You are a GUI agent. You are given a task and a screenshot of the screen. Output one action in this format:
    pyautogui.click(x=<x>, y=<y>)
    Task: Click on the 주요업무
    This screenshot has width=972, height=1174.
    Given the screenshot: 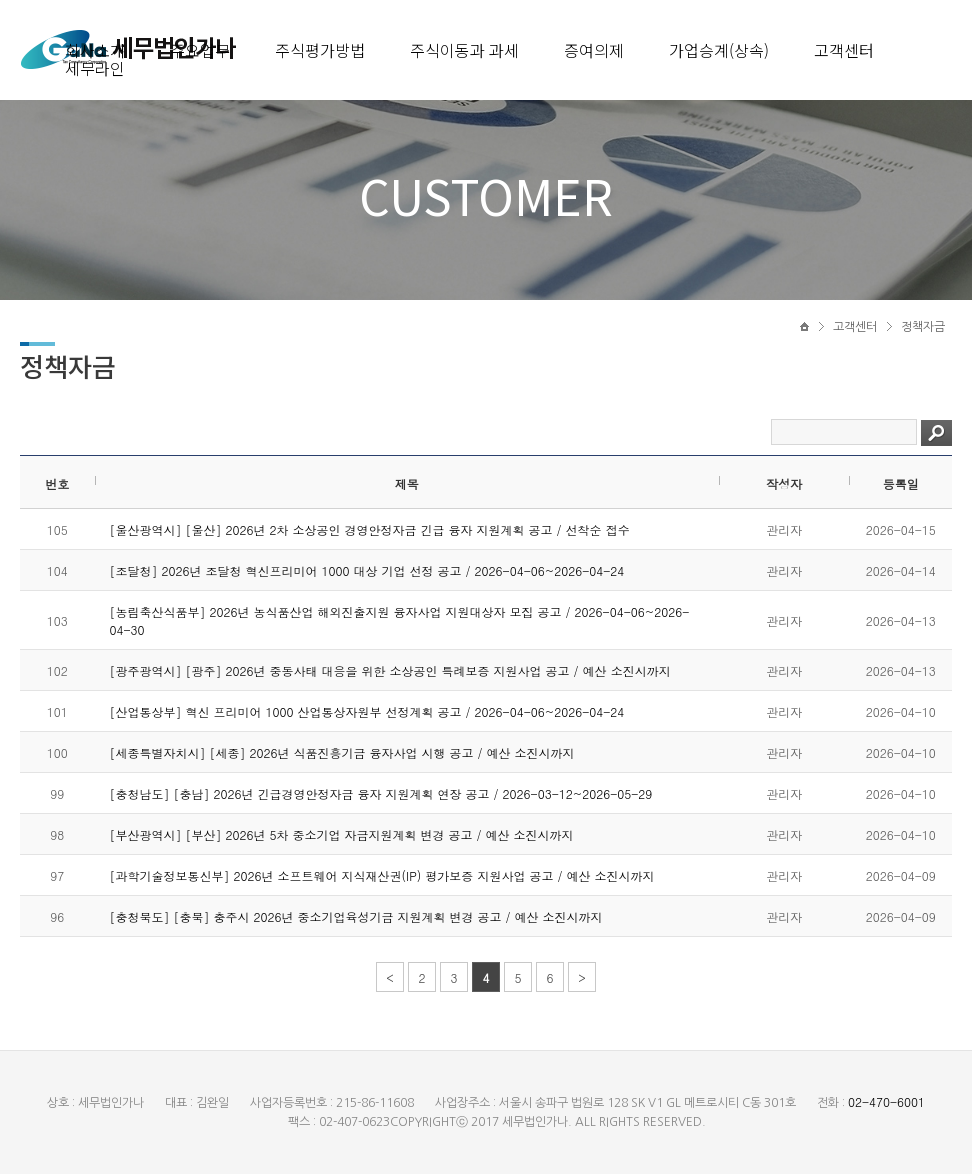 What is the action you would take?
    pyautogui.click(x=200, y=50)
    